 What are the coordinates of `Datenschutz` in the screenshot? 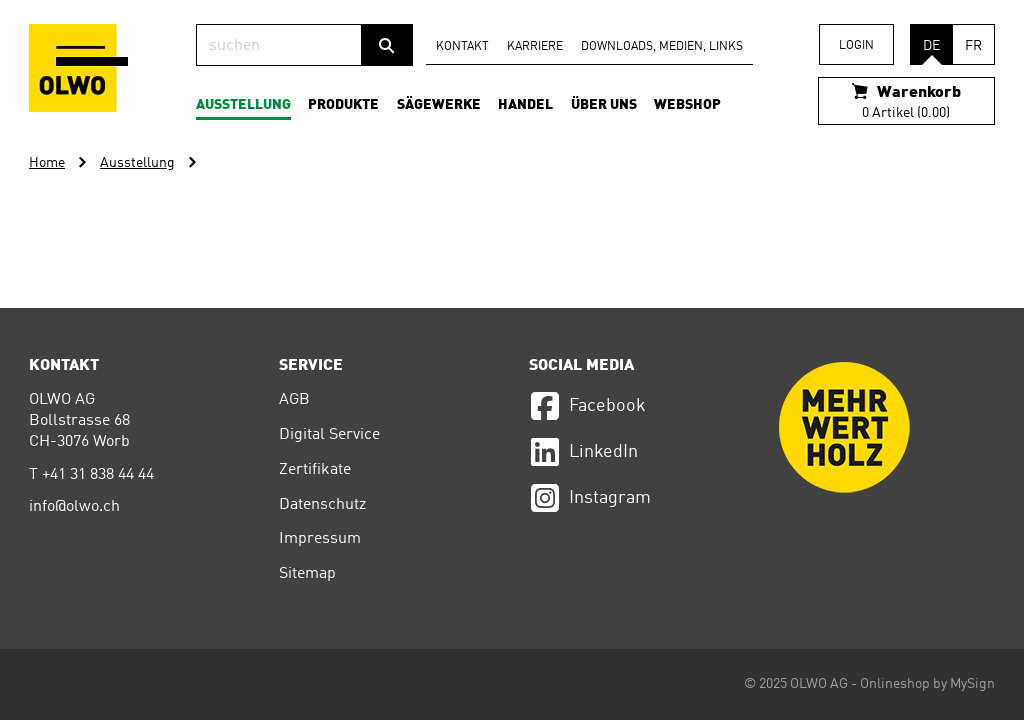 It's located at (322, 505).